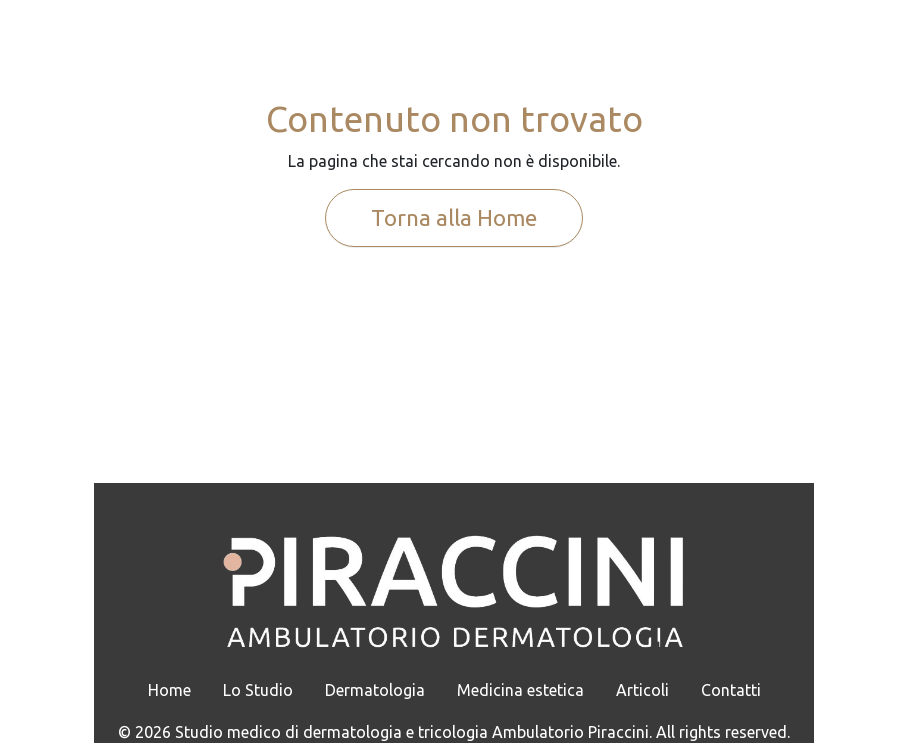  What do you see at coordinates (642, 690) in the screenshot?
I see `Articoli [menuitem]` at bounding box center [642, 690].